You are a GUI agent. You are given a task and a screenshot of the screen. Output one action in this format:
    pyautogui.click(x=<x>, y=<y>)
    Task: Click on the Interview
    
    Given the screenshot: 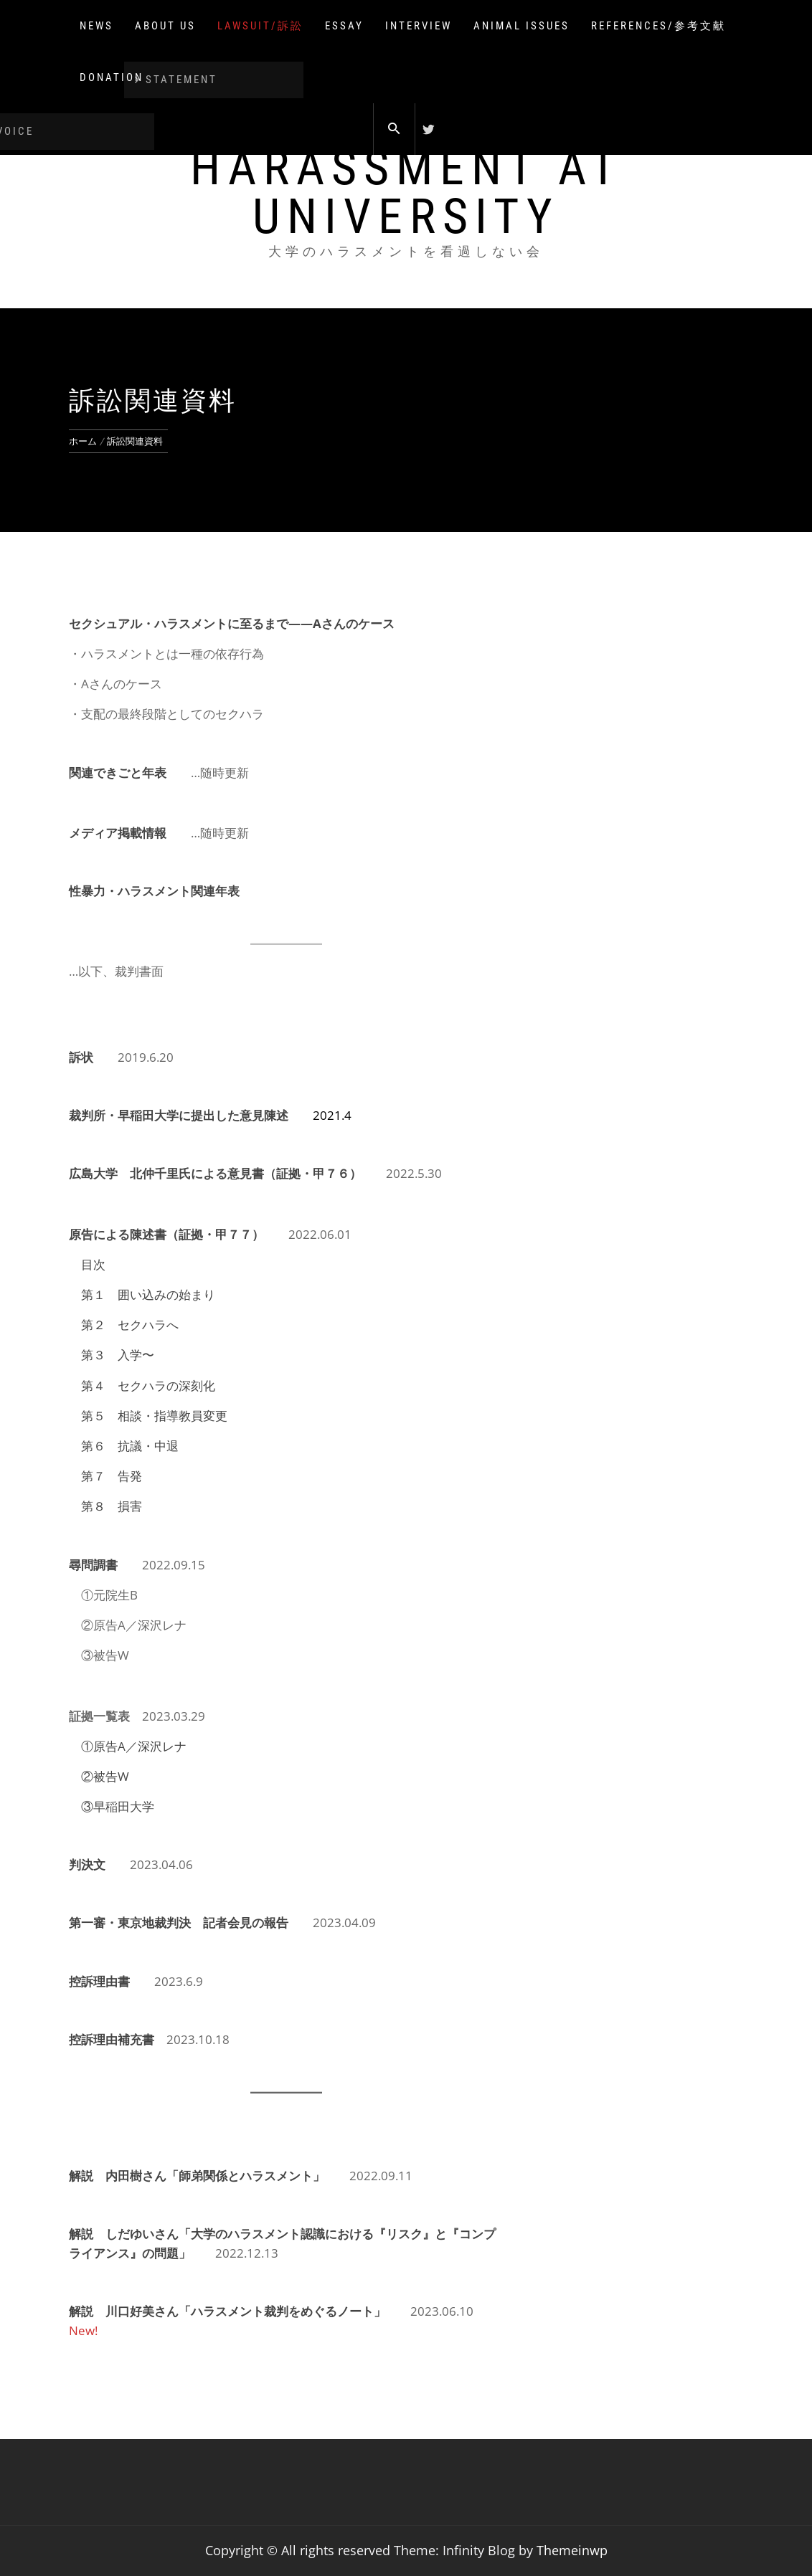 What is the action you would take?
    pyautogui.click(x=418, y=25)
    